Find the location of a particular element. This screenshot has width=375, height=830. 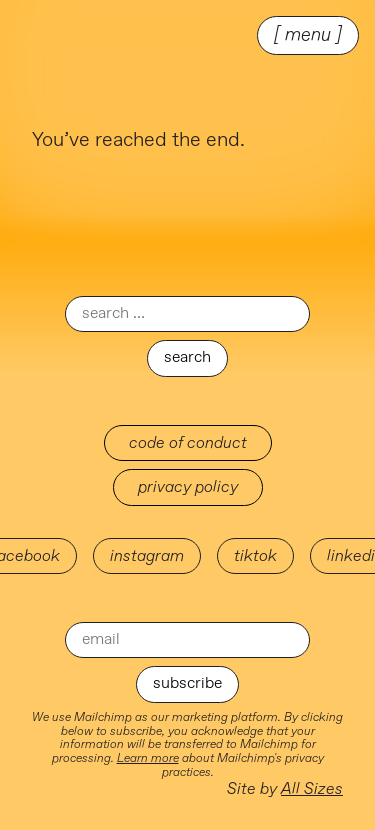

Learn more is located at coordinates (148, 758).